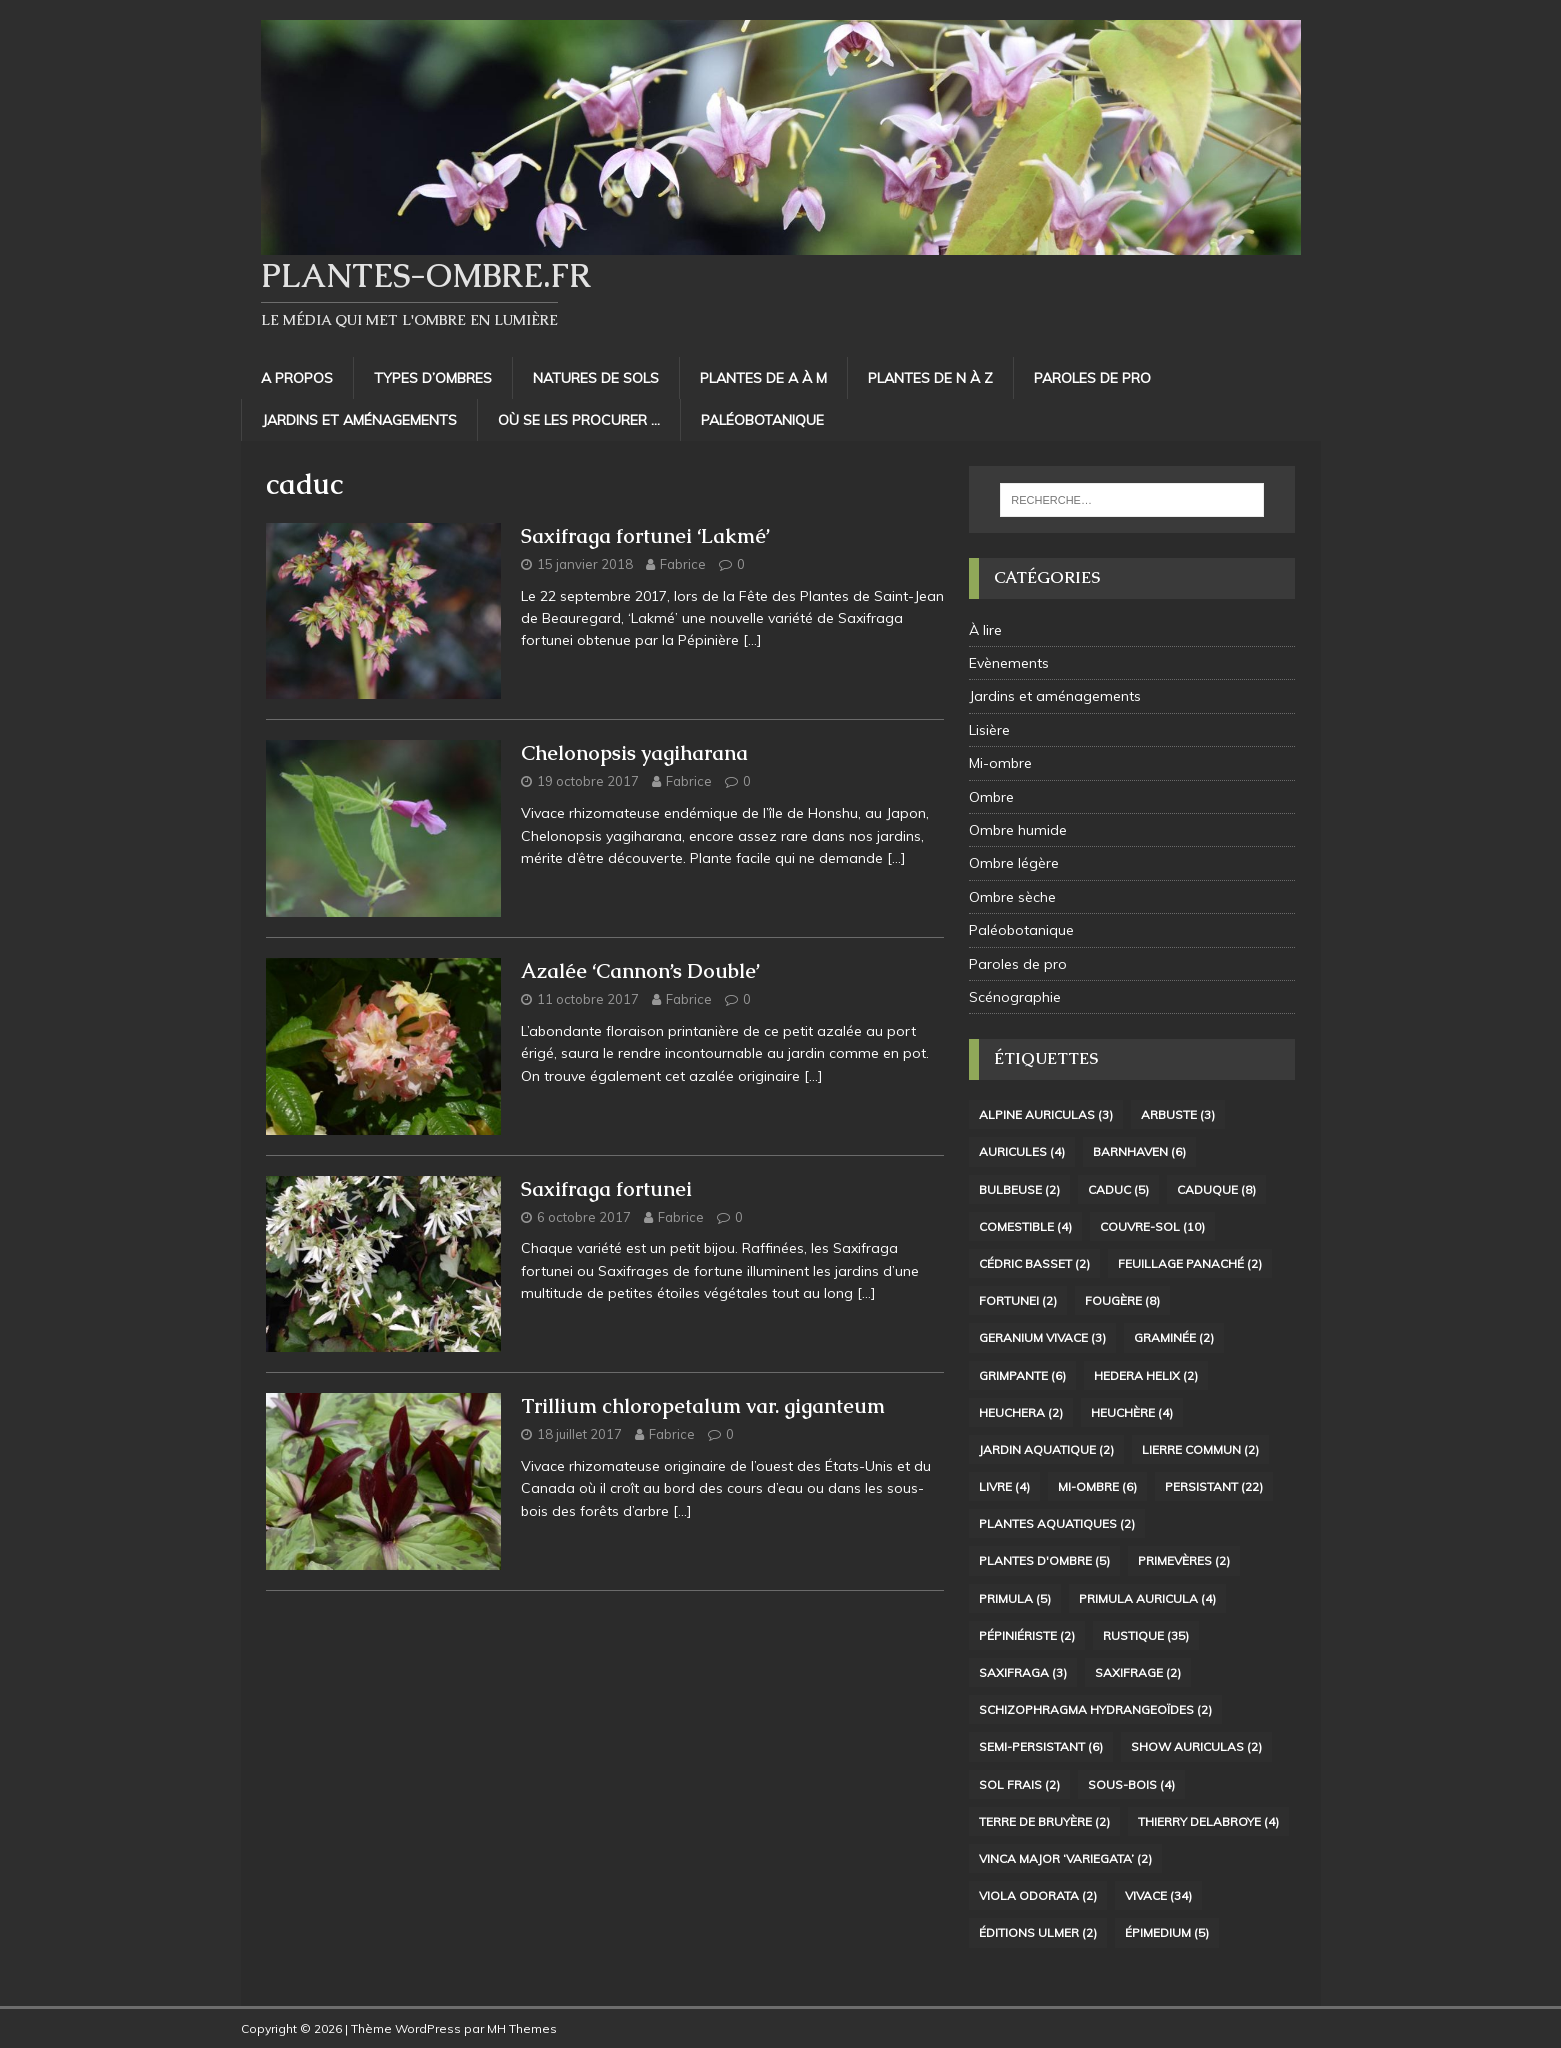  I want to click on Ombre légère, so click(1014, 863).